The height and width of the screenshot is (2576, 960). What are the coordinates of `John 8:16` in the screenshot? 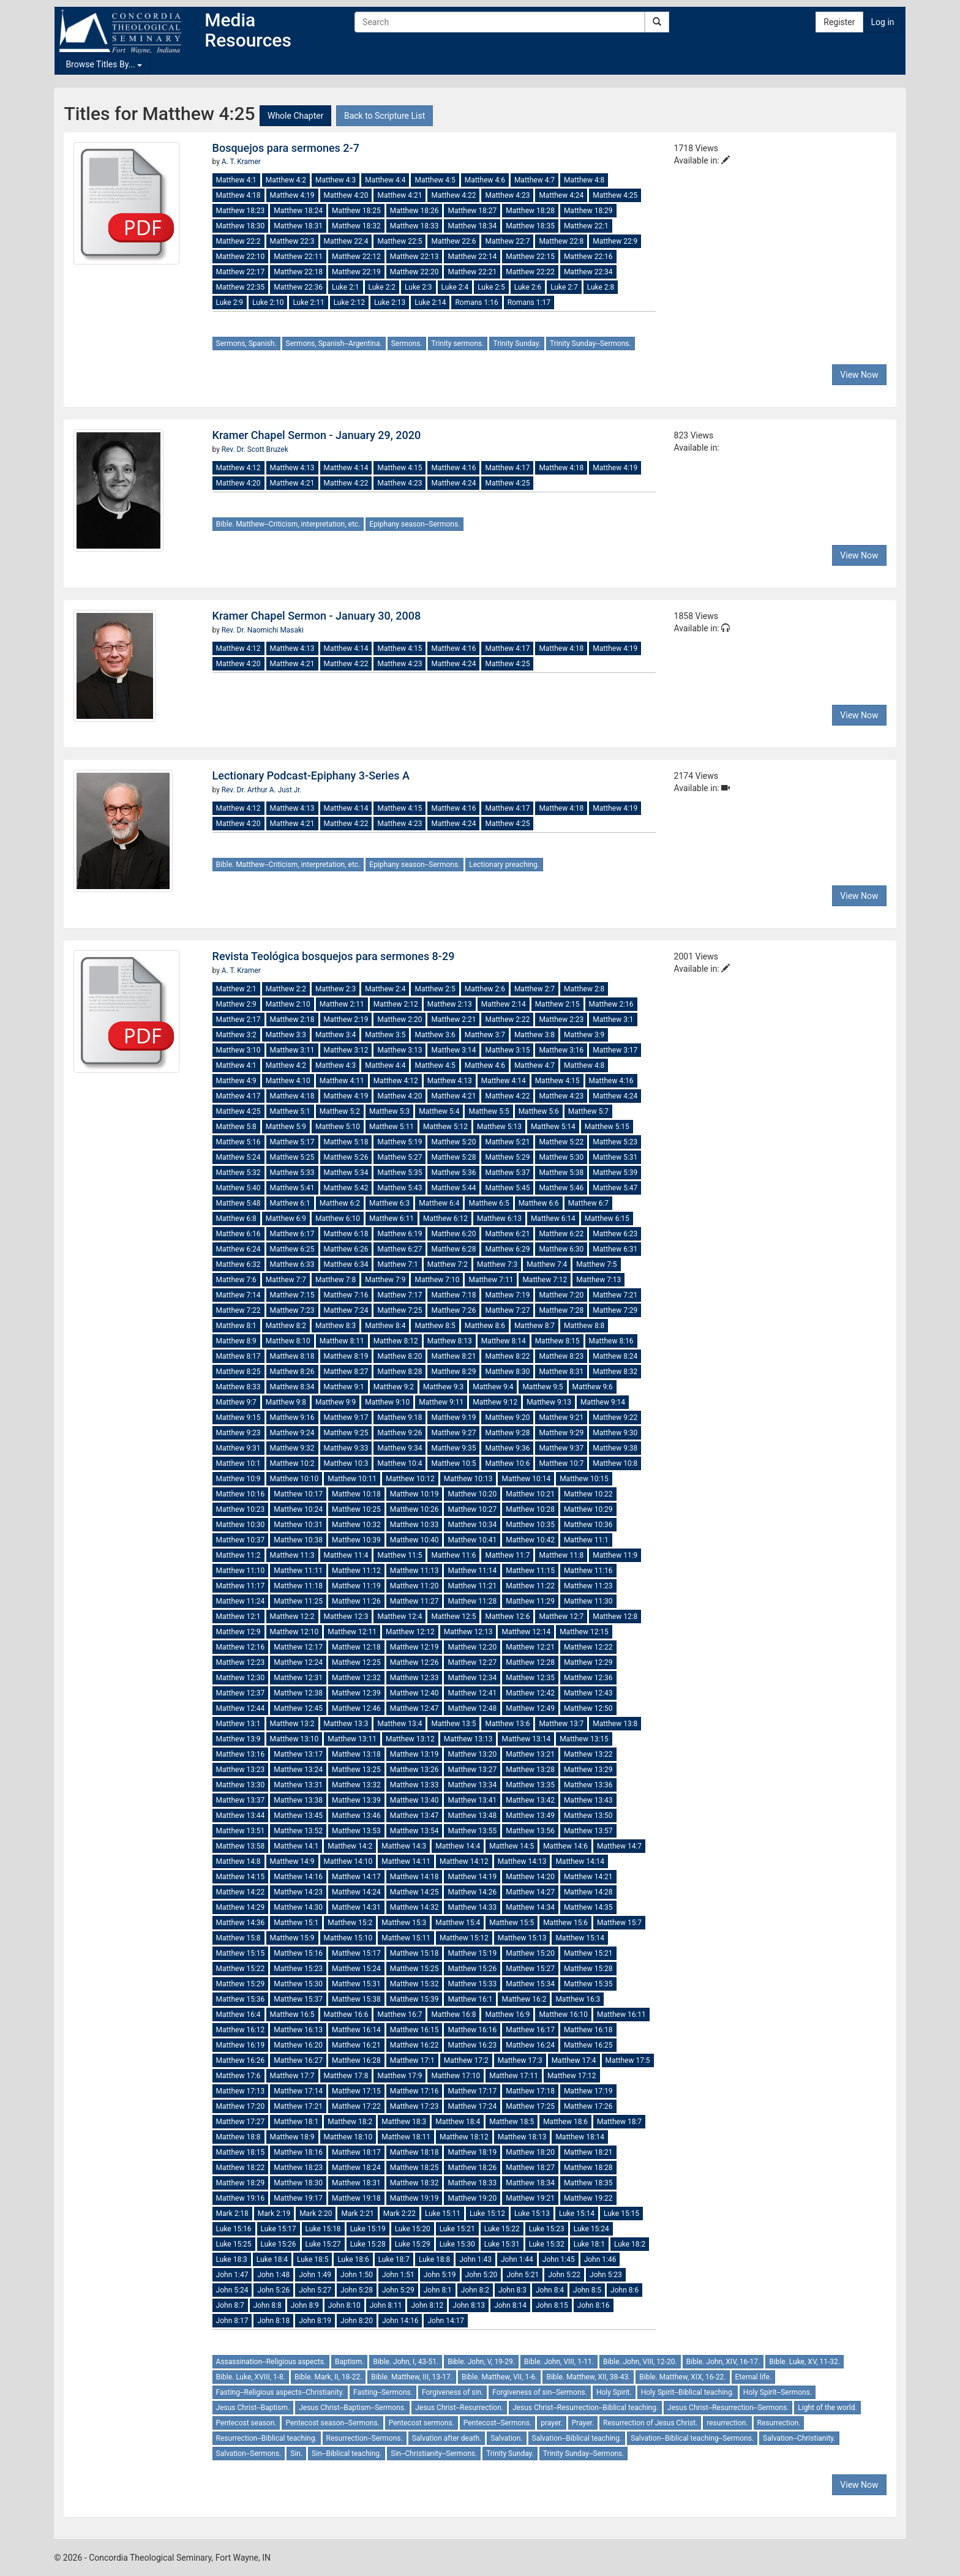 It's located at (593, 2305).